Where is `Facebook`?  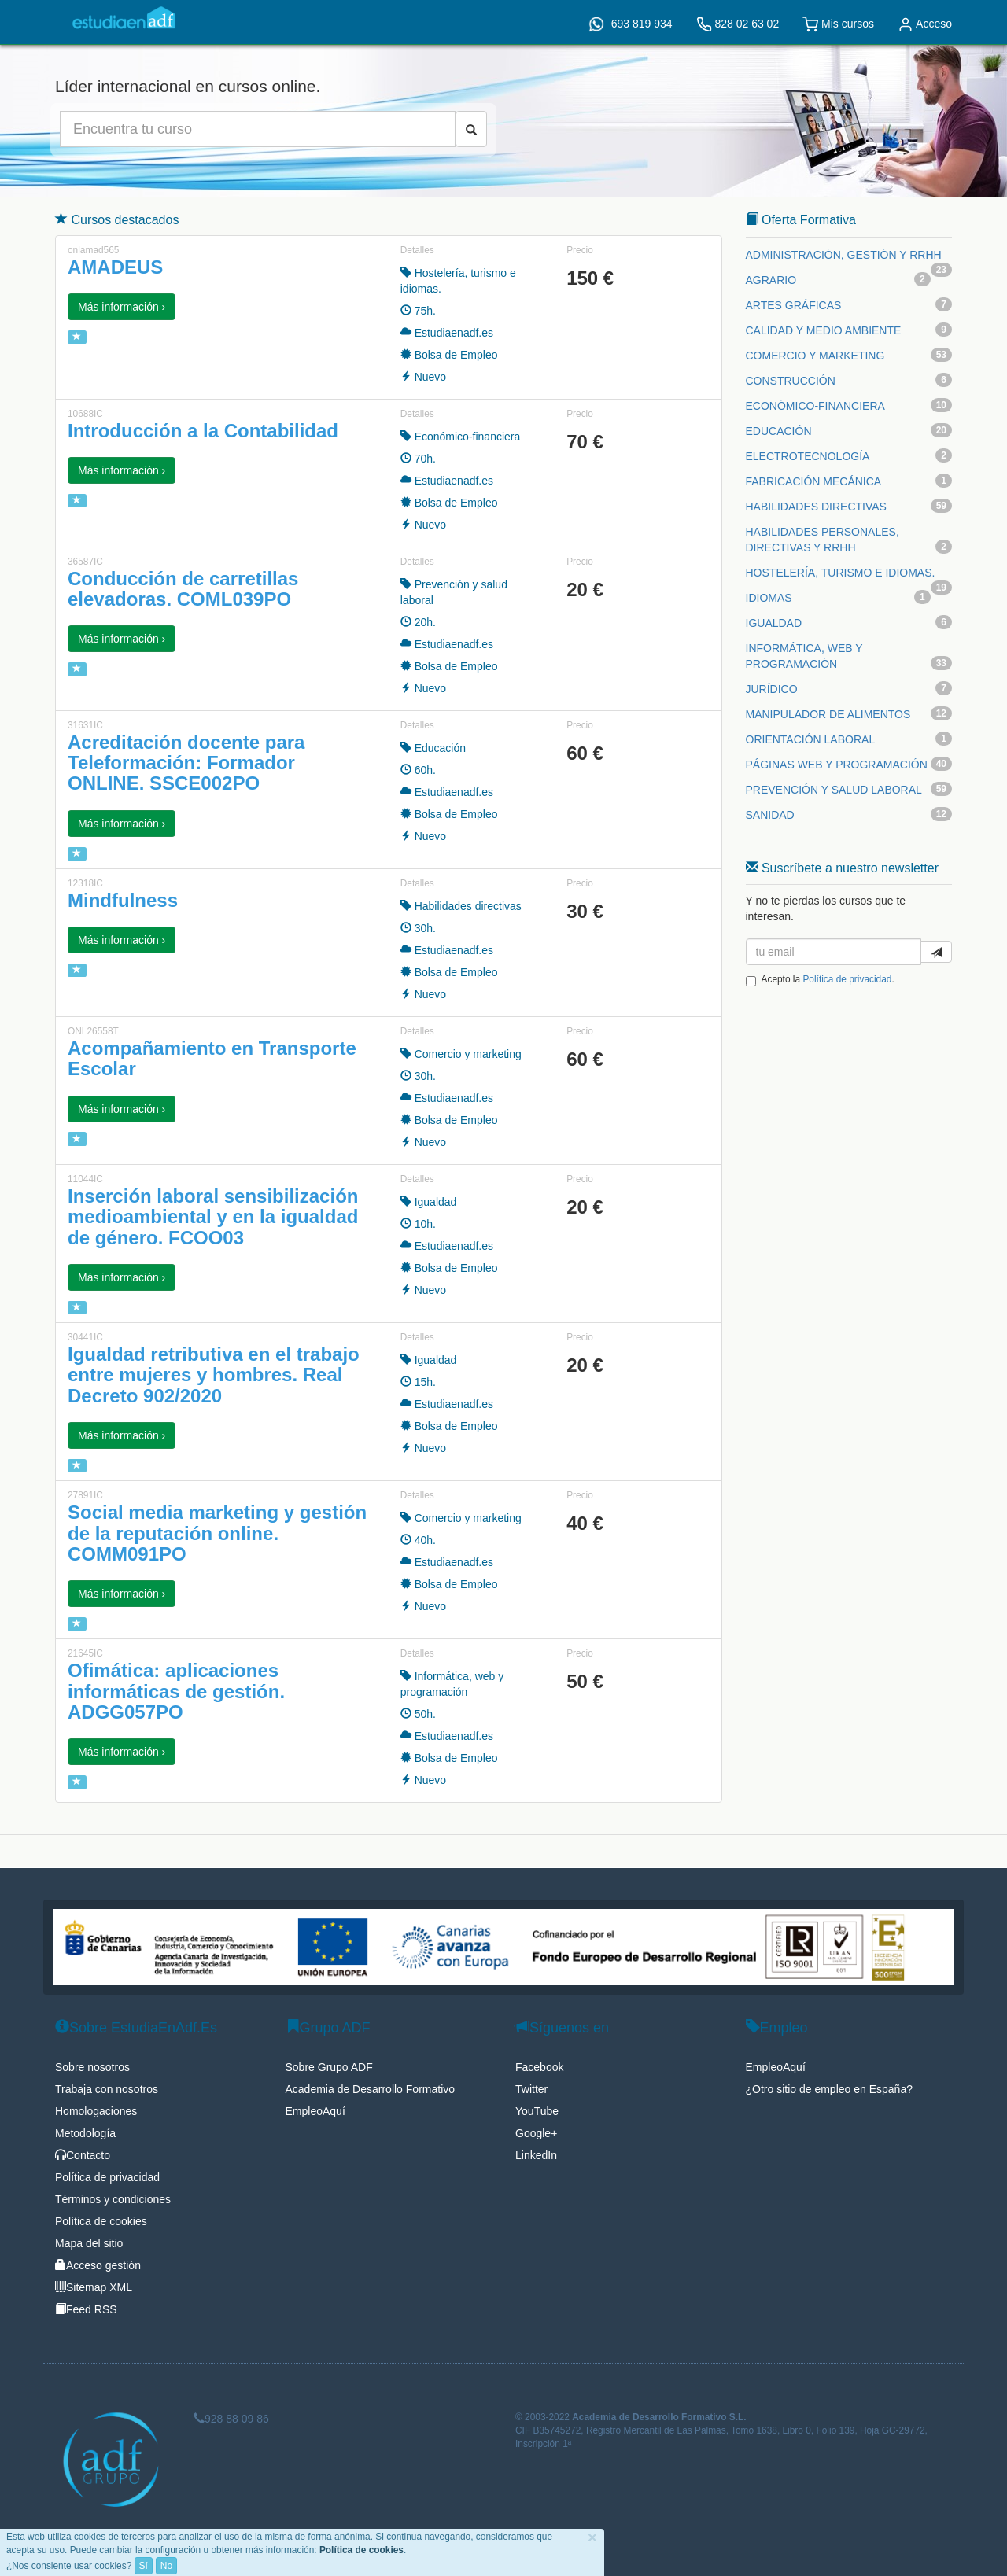 Facebook is located at coordinates (539, 2067).